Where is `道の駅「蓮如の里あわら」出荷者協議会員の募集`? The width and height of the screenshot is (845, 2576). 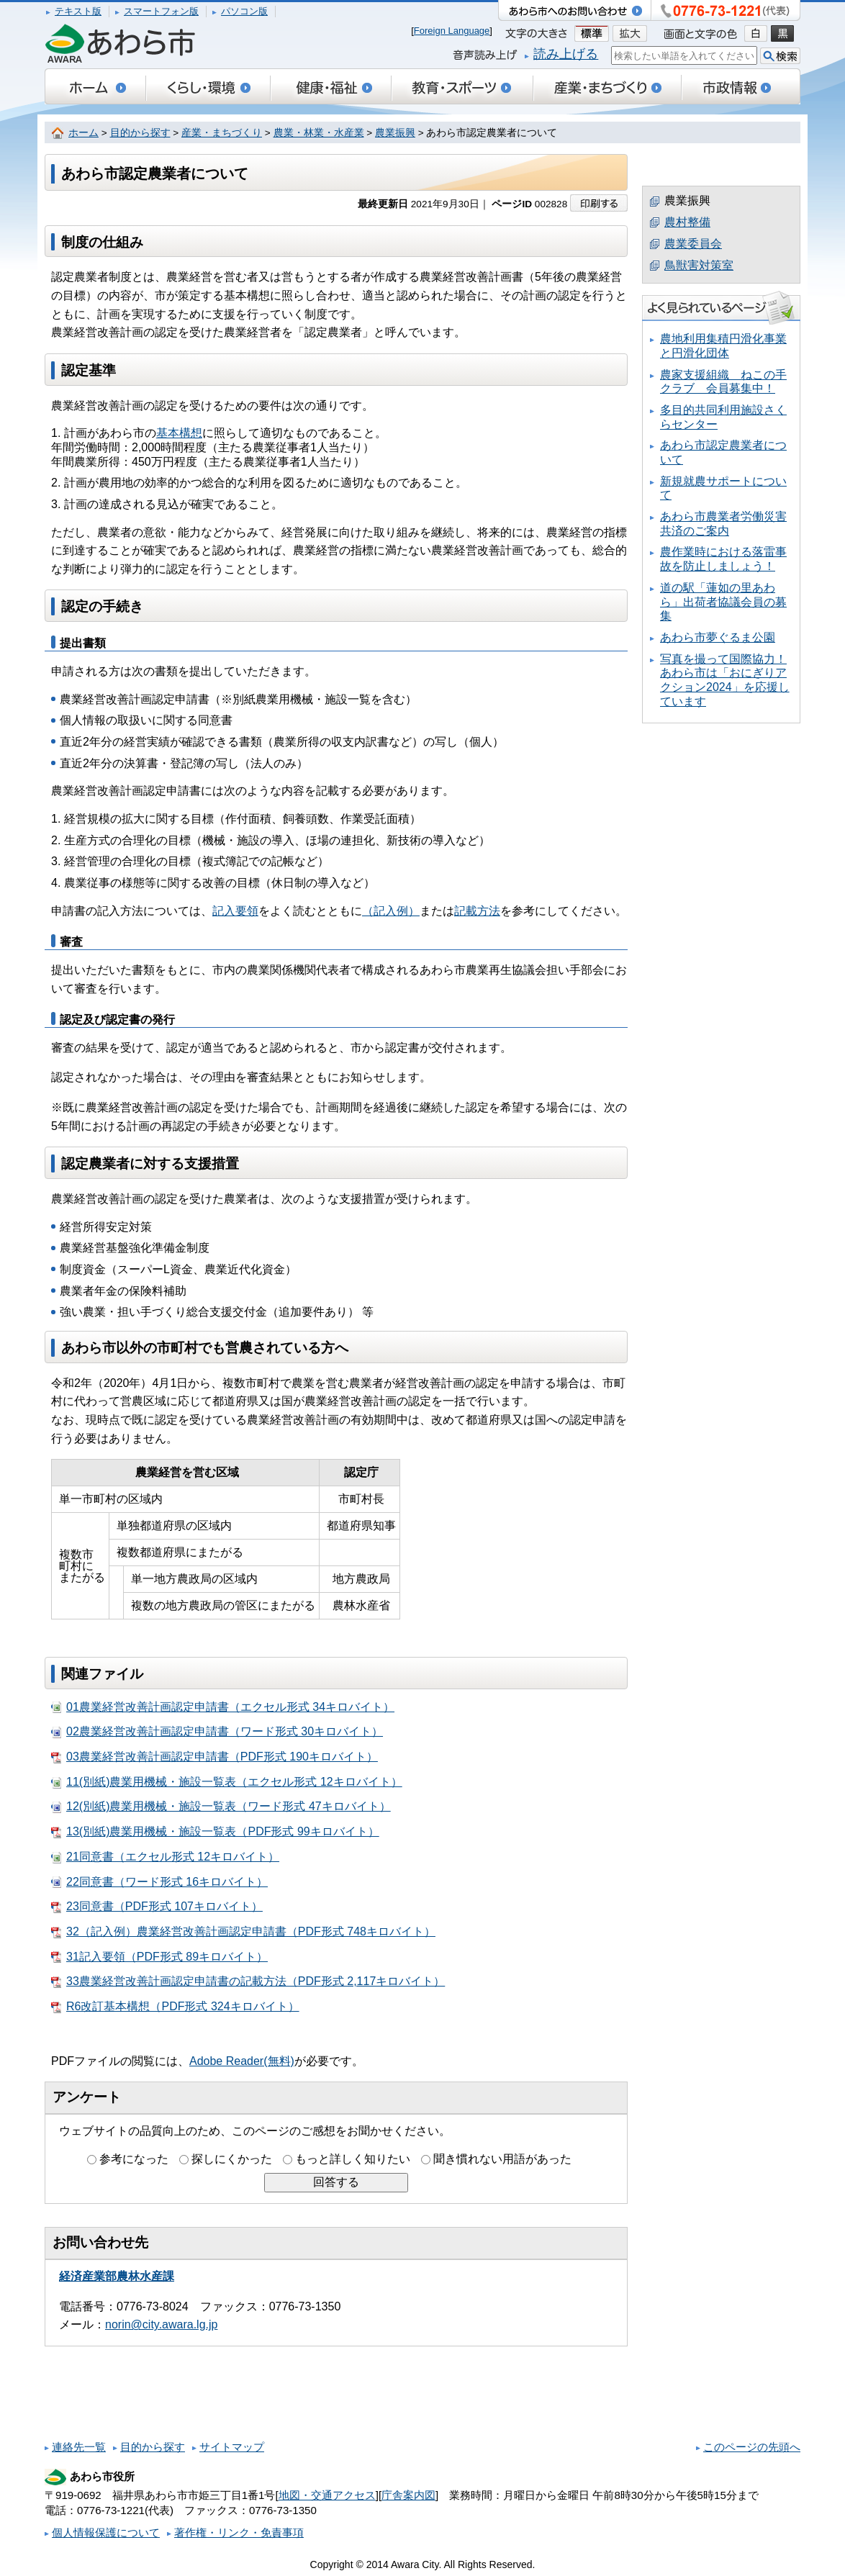
道の駅「蓮如の里あわら」出荷者協議会員の募集 is located at coordinates (723, 602).